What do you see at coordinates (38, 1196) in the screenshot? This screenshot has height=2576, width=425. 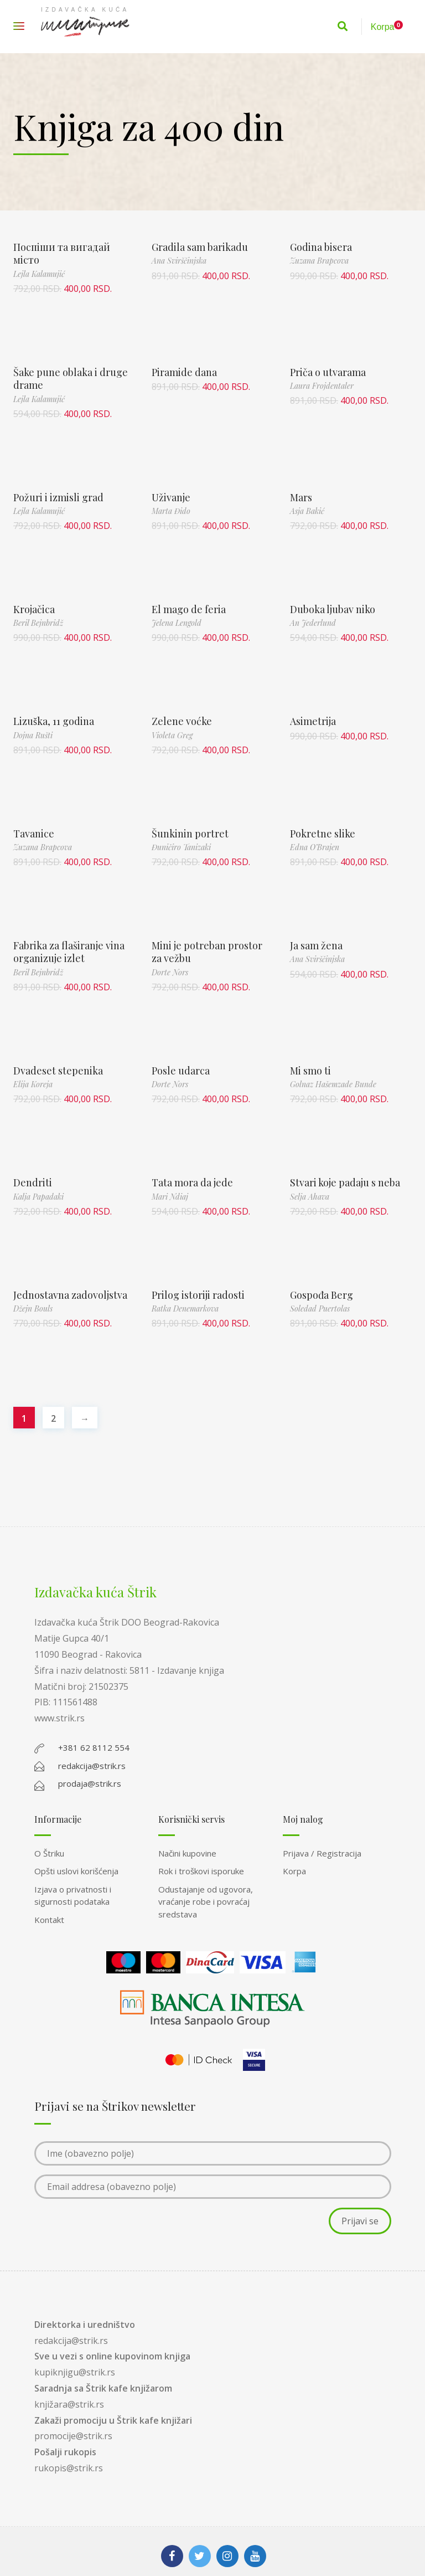 I see `Kalja Papadaki` at bounding box center [38, 1196].